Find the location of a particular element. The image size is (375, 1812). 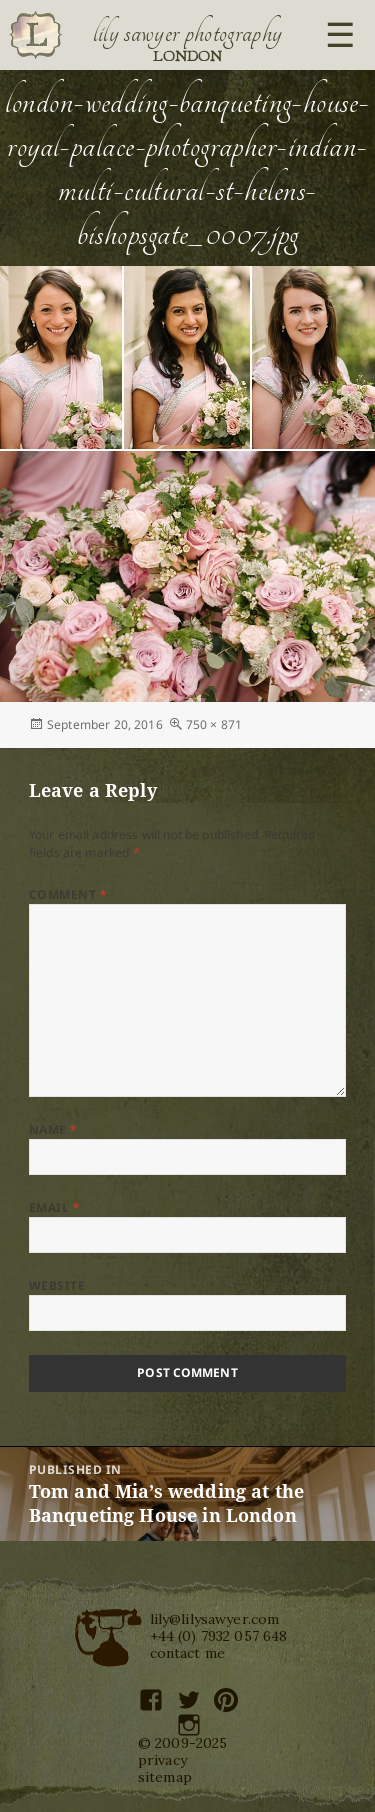

Comment is located at coordinates (68, 894).